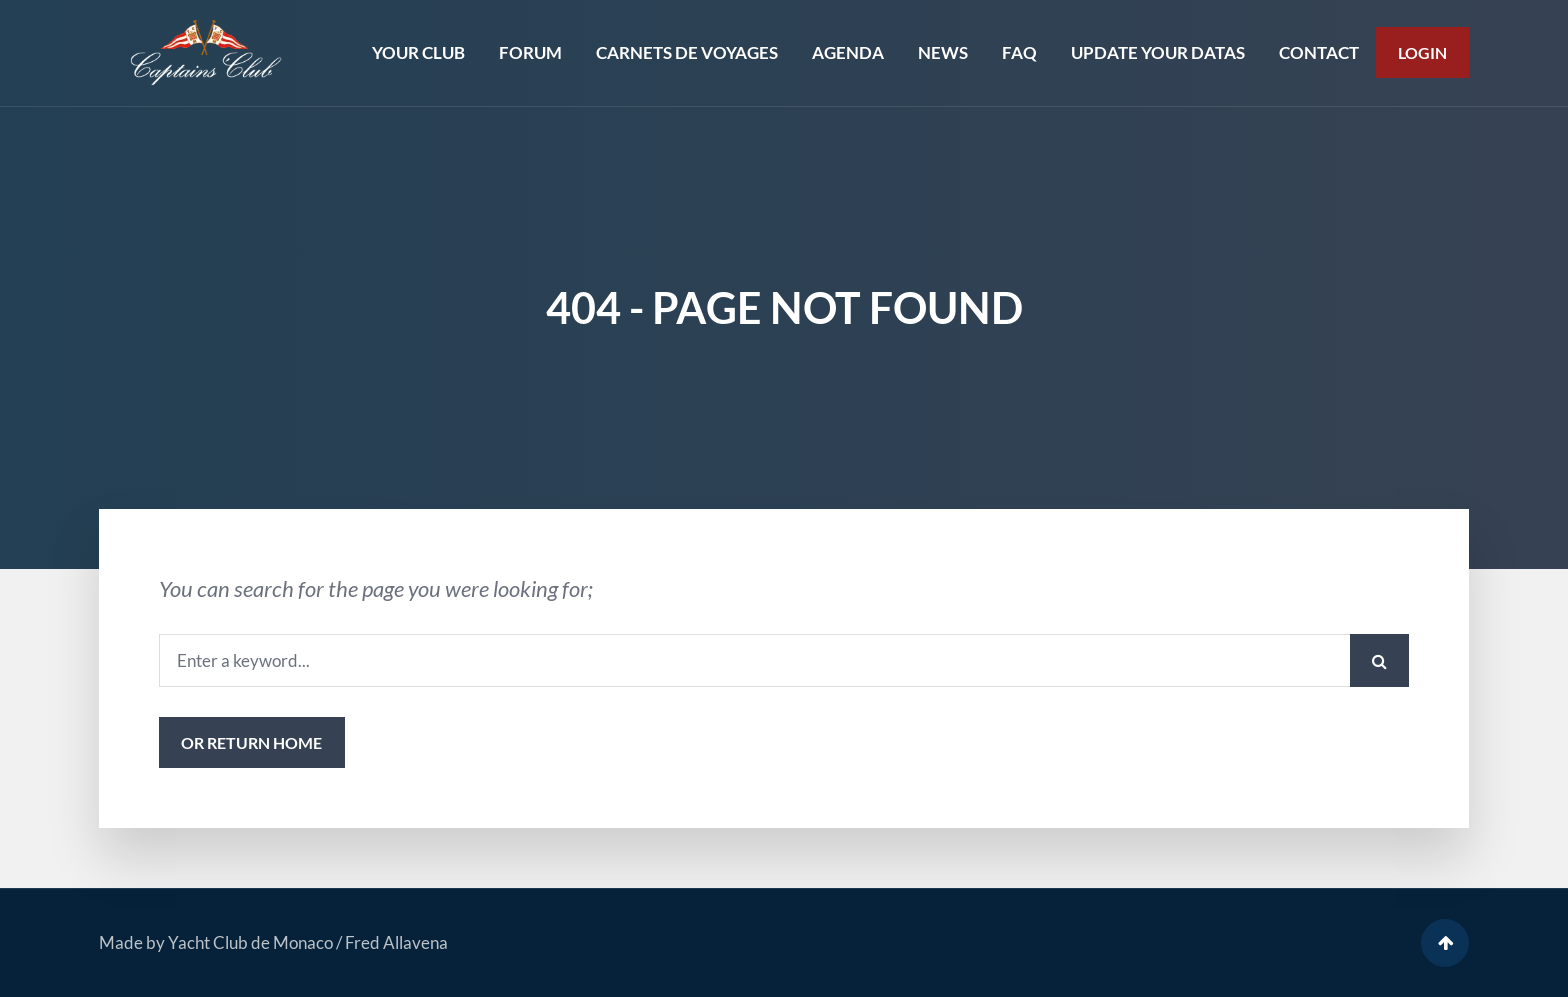  What do you see at coordinates (530, 52) in the screenshot?
I see `FORUM` at bounding box center [530, 52].